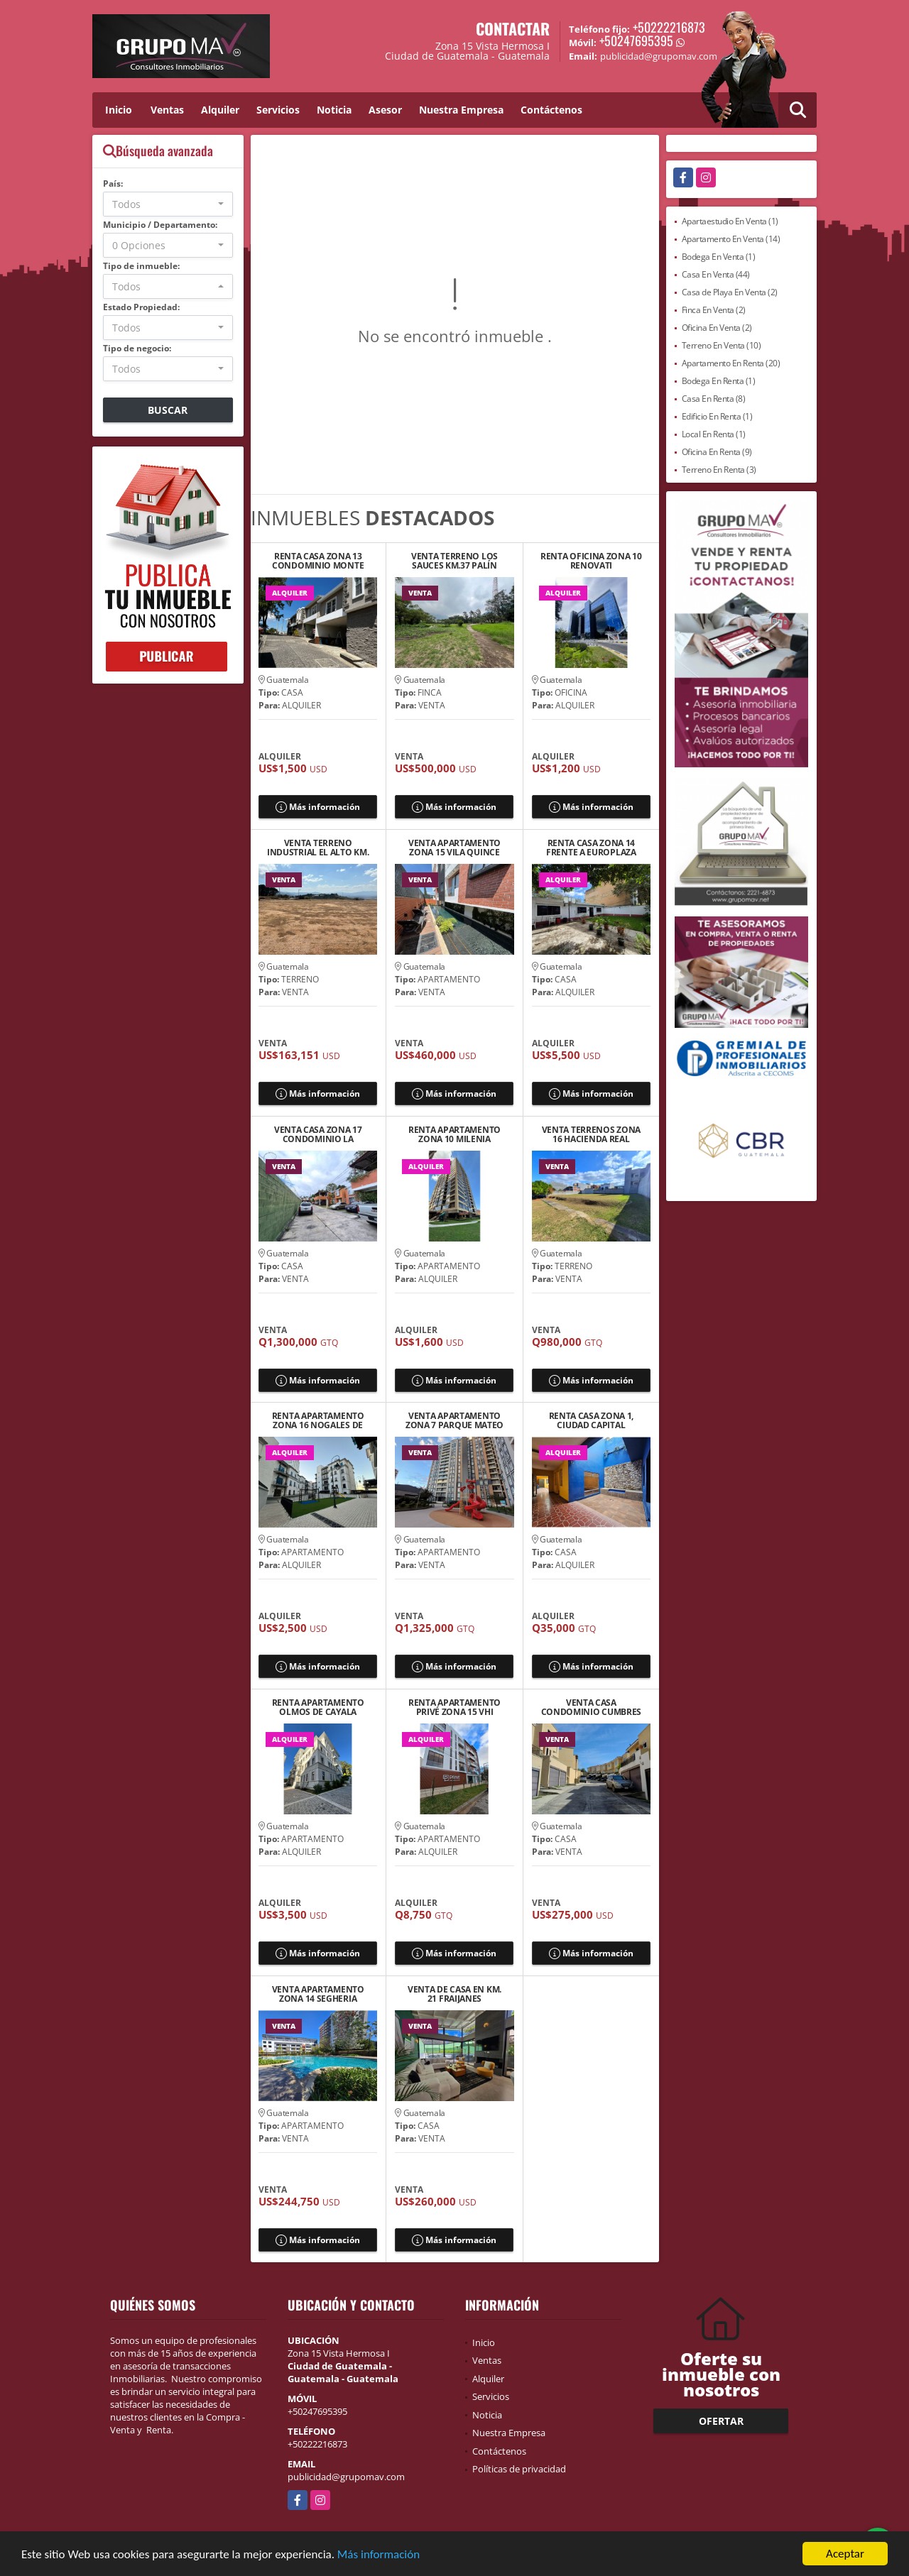 This screenshot has width=909, height=2576. What do you see at coordinates (141, 266) in the screenshot?
I see `Tipo de inmueble:` at bounding box center [141, 266].